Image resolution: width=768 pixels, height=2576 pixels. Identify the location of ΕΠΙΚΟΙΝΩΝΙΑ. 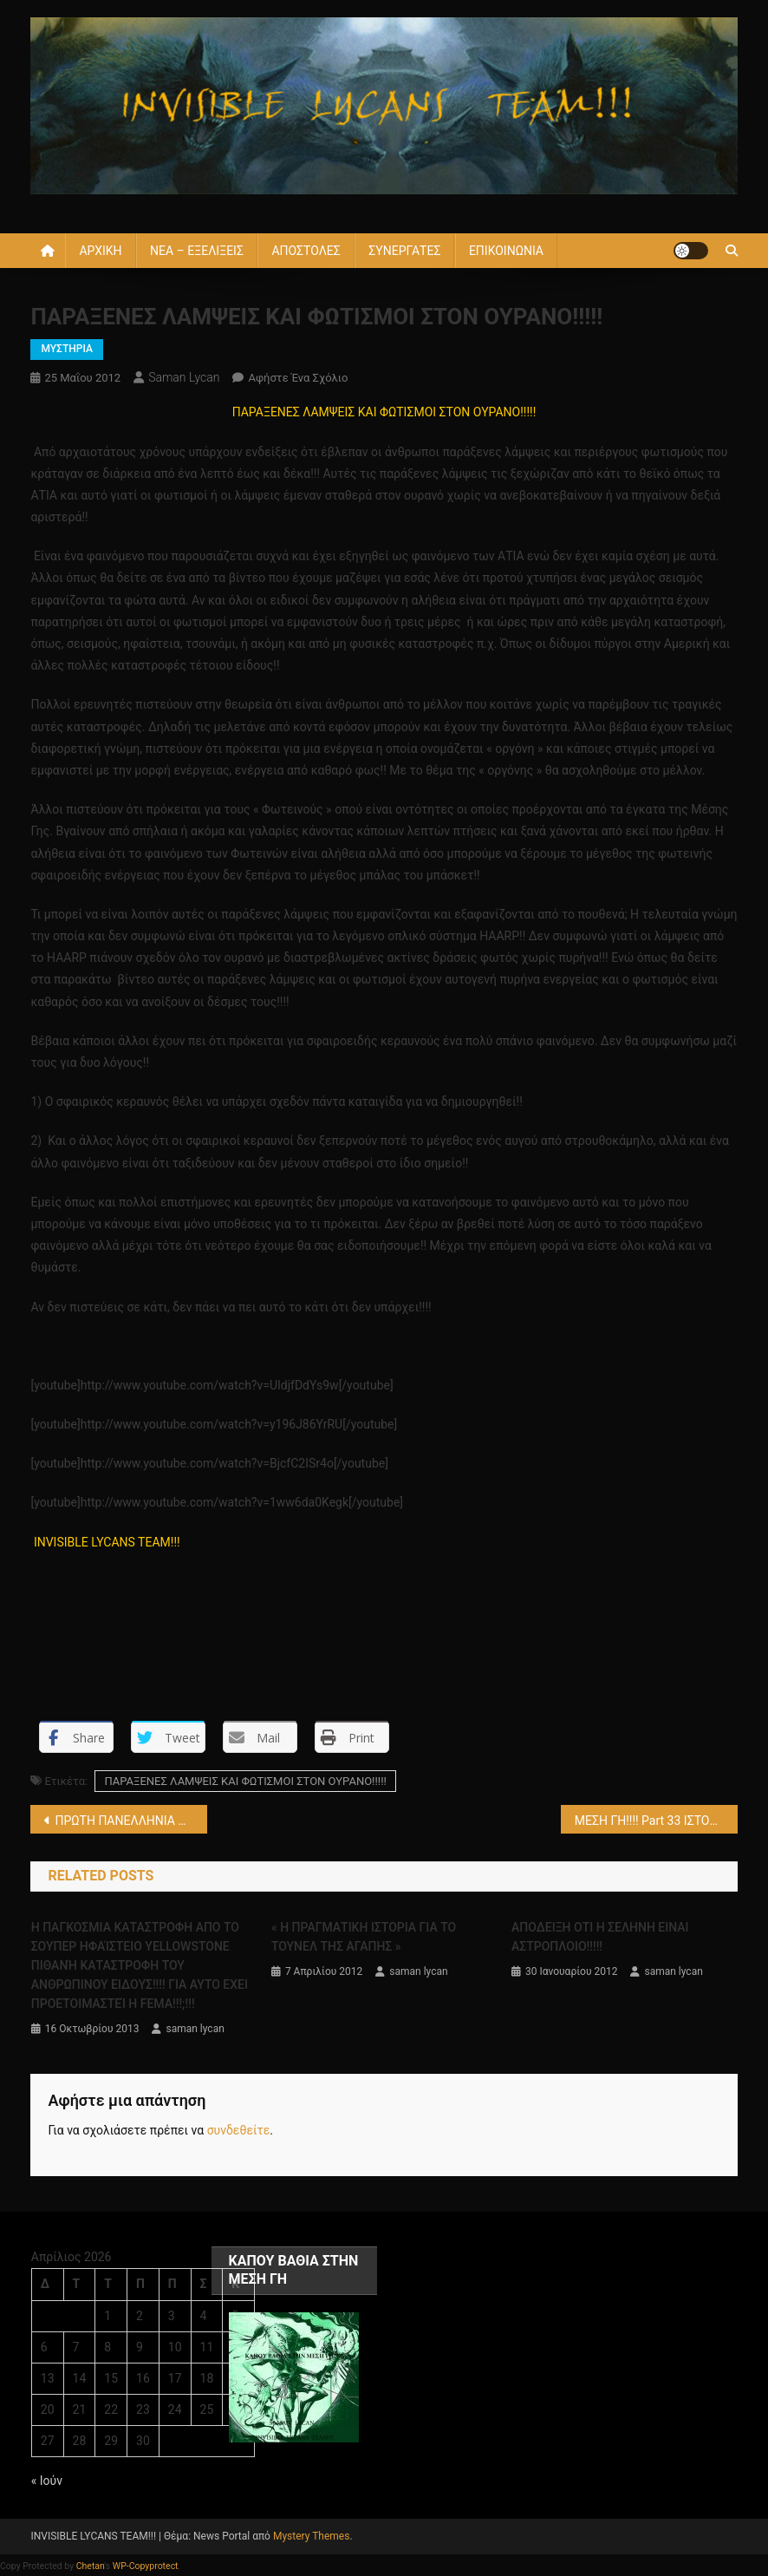
(506, 251).